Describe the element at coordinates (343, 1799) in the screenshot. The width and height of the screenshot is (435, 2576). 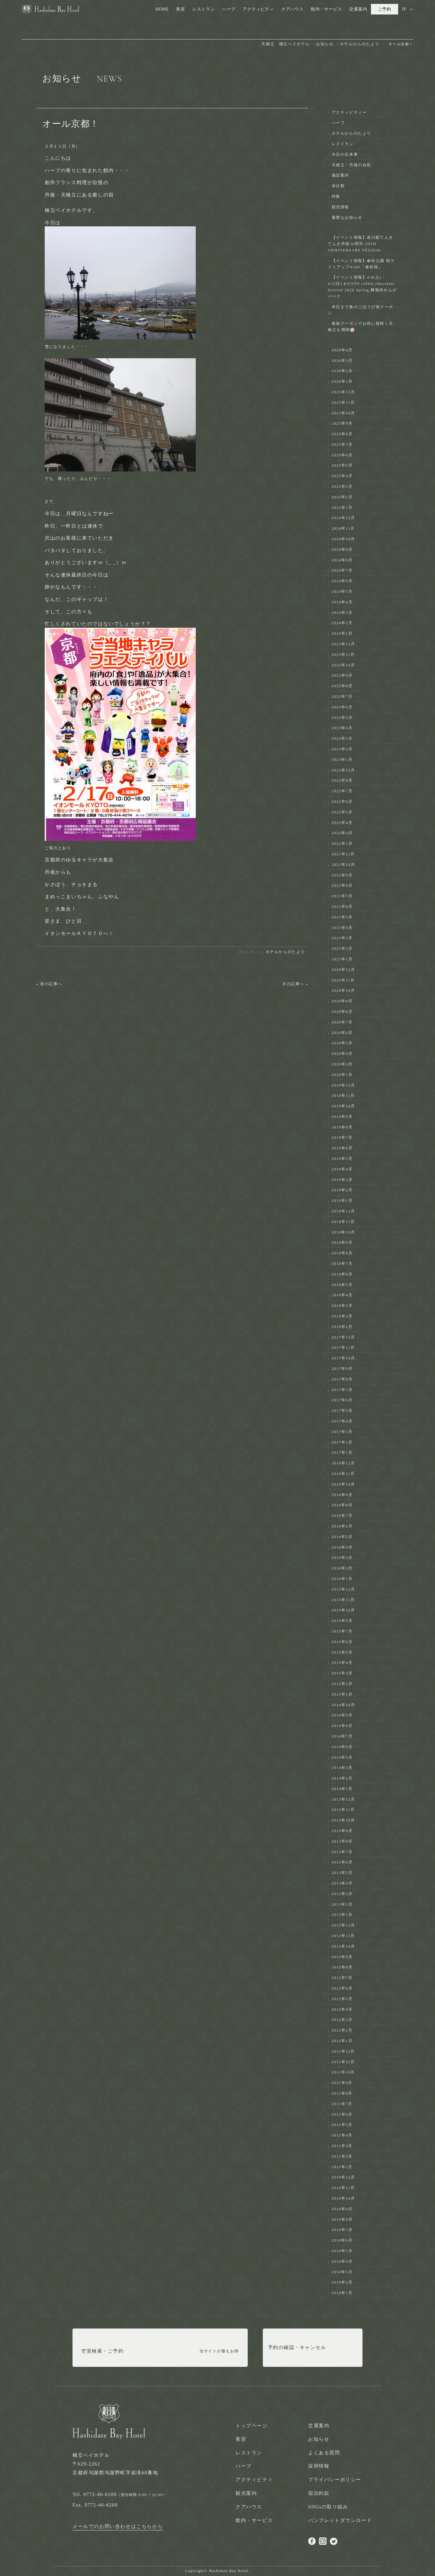
I see `2013年12月` at that location.